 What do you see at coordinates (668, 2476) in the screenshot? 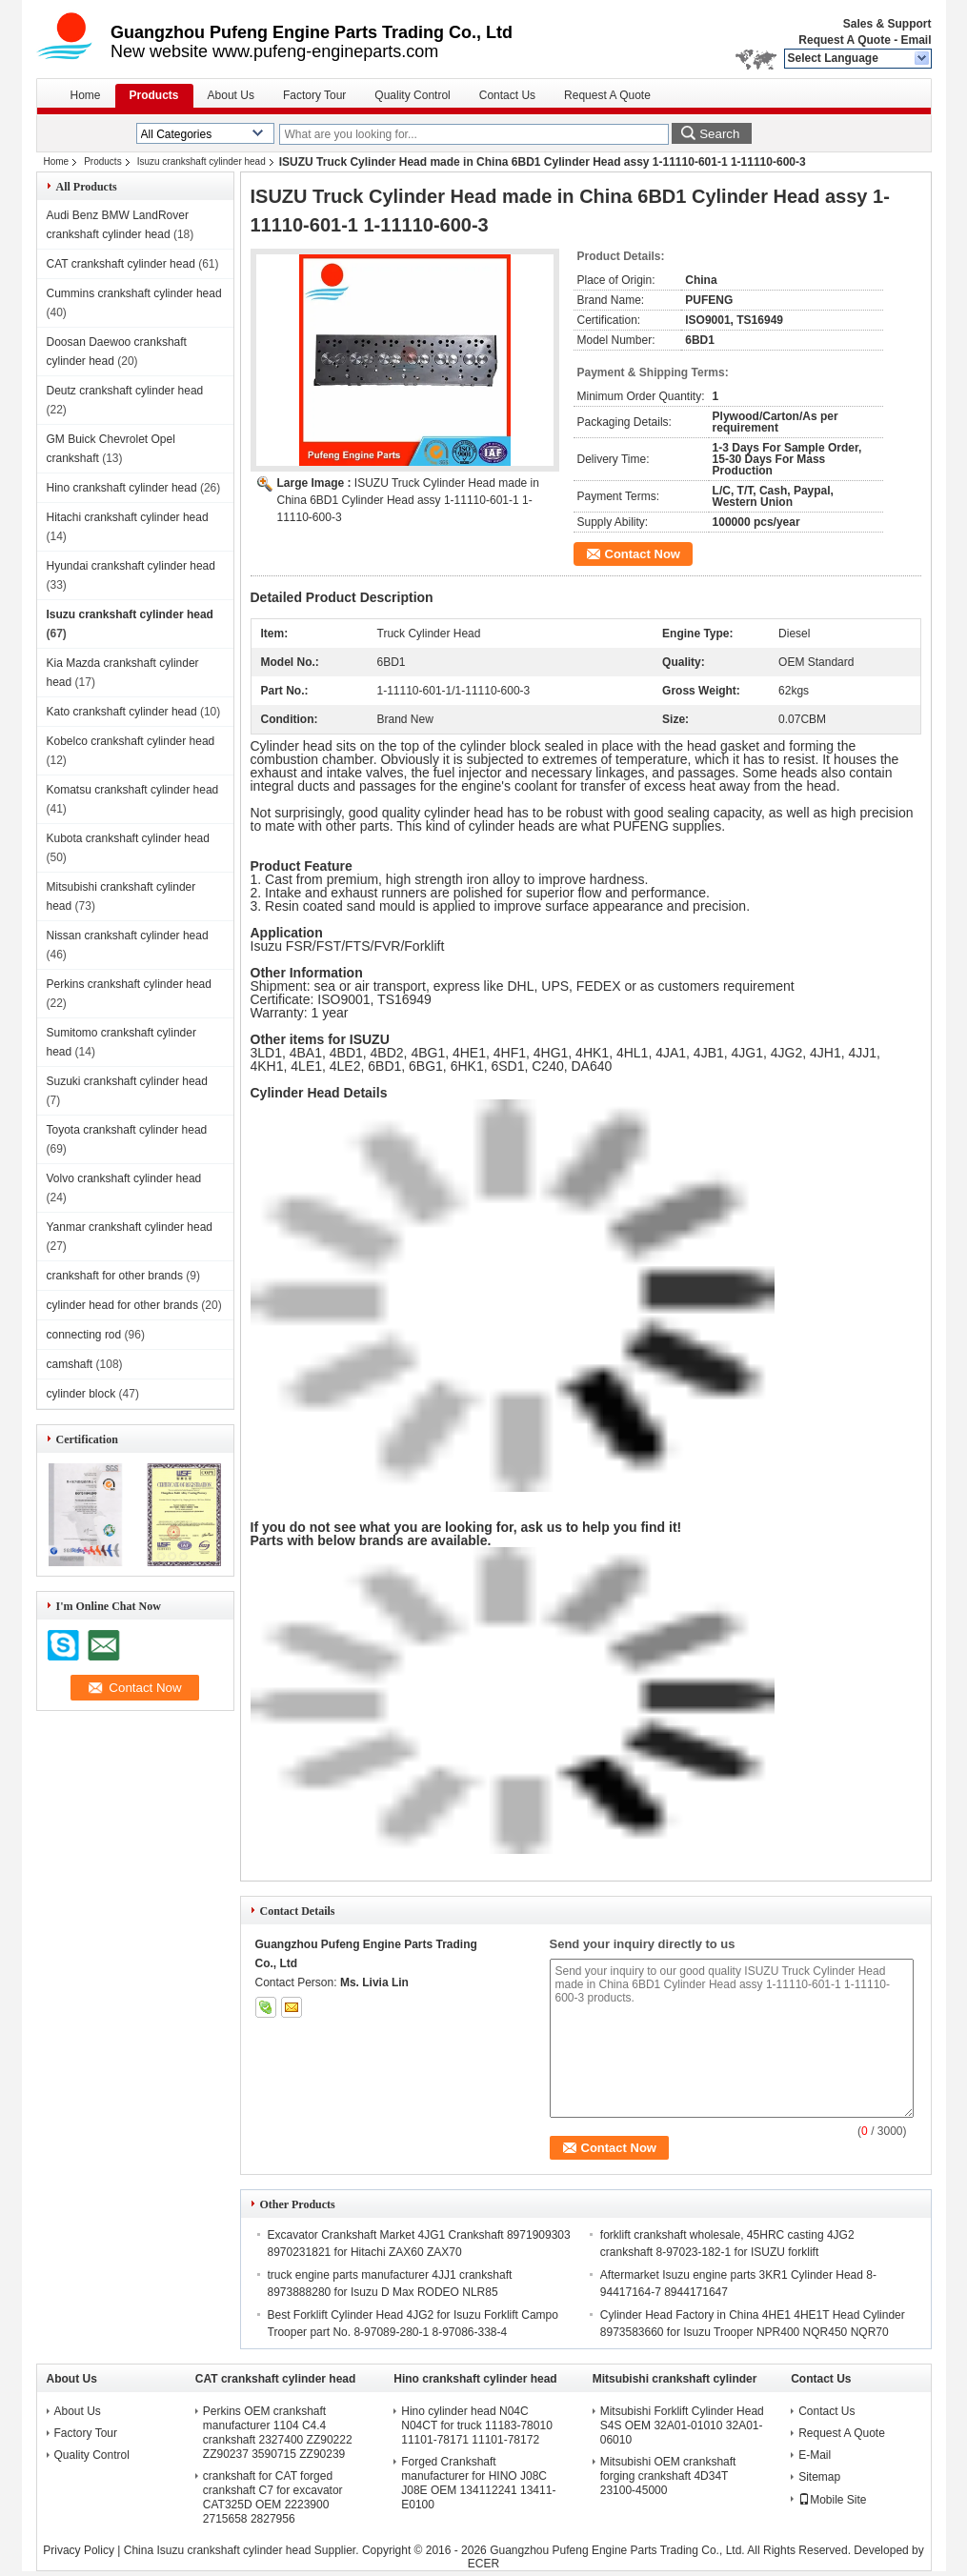
I see `Mitsubishi OEM crankshaft forging crankshaft 4D34T 23100-45000` at bounding box center [668, 2476].